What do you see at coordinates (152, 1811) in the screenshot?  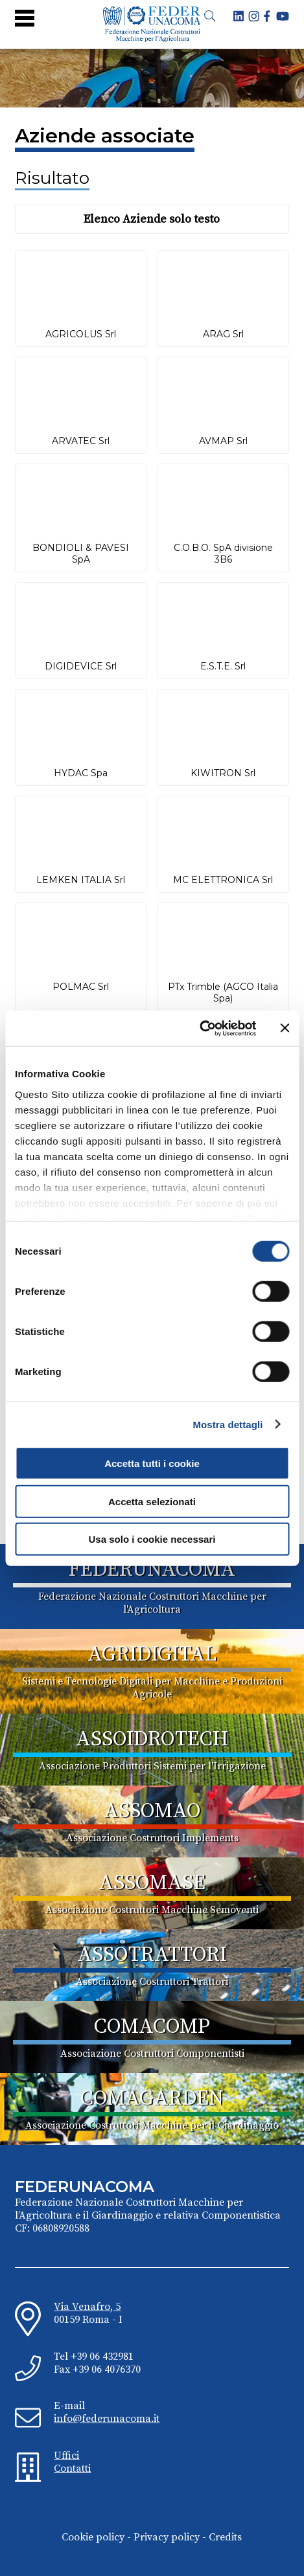 I see `ASSOMAO` at bounding box center [152, 1811].